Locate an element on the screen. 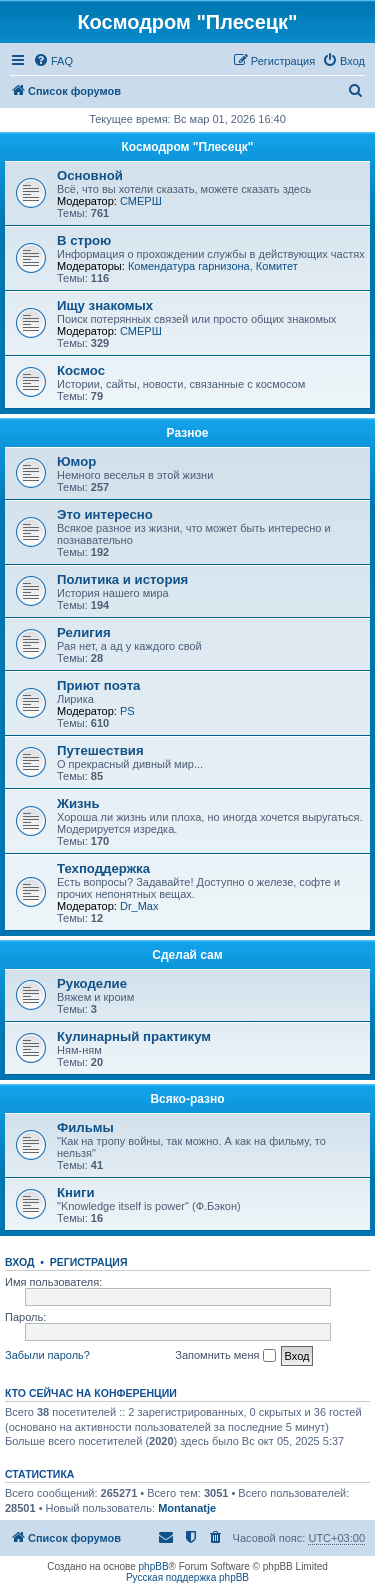 This screenshot has width=375, height=1588. Рукоделие is located at coordinates (92, 983).